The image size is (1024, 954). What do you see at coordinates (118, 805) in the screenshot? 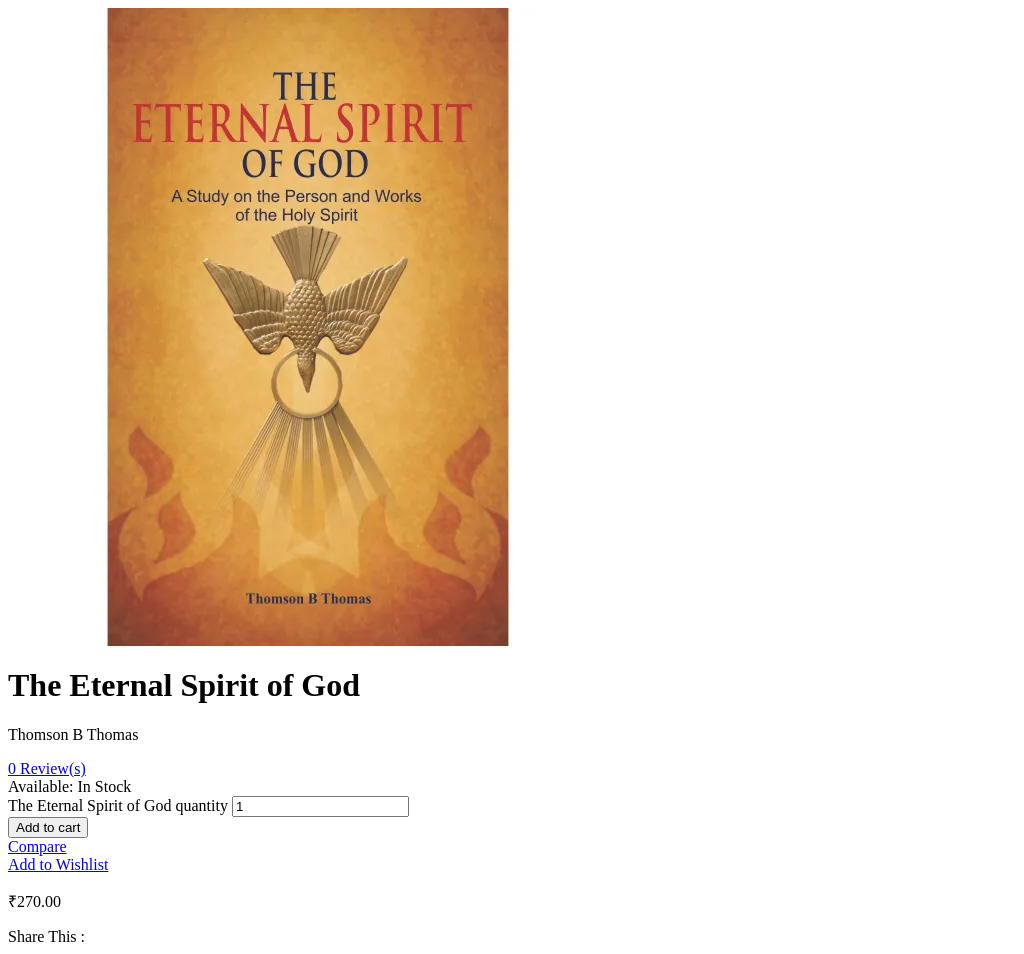
I see `The Eternal Spirit of God quantity` at bounding box center [118, 805].